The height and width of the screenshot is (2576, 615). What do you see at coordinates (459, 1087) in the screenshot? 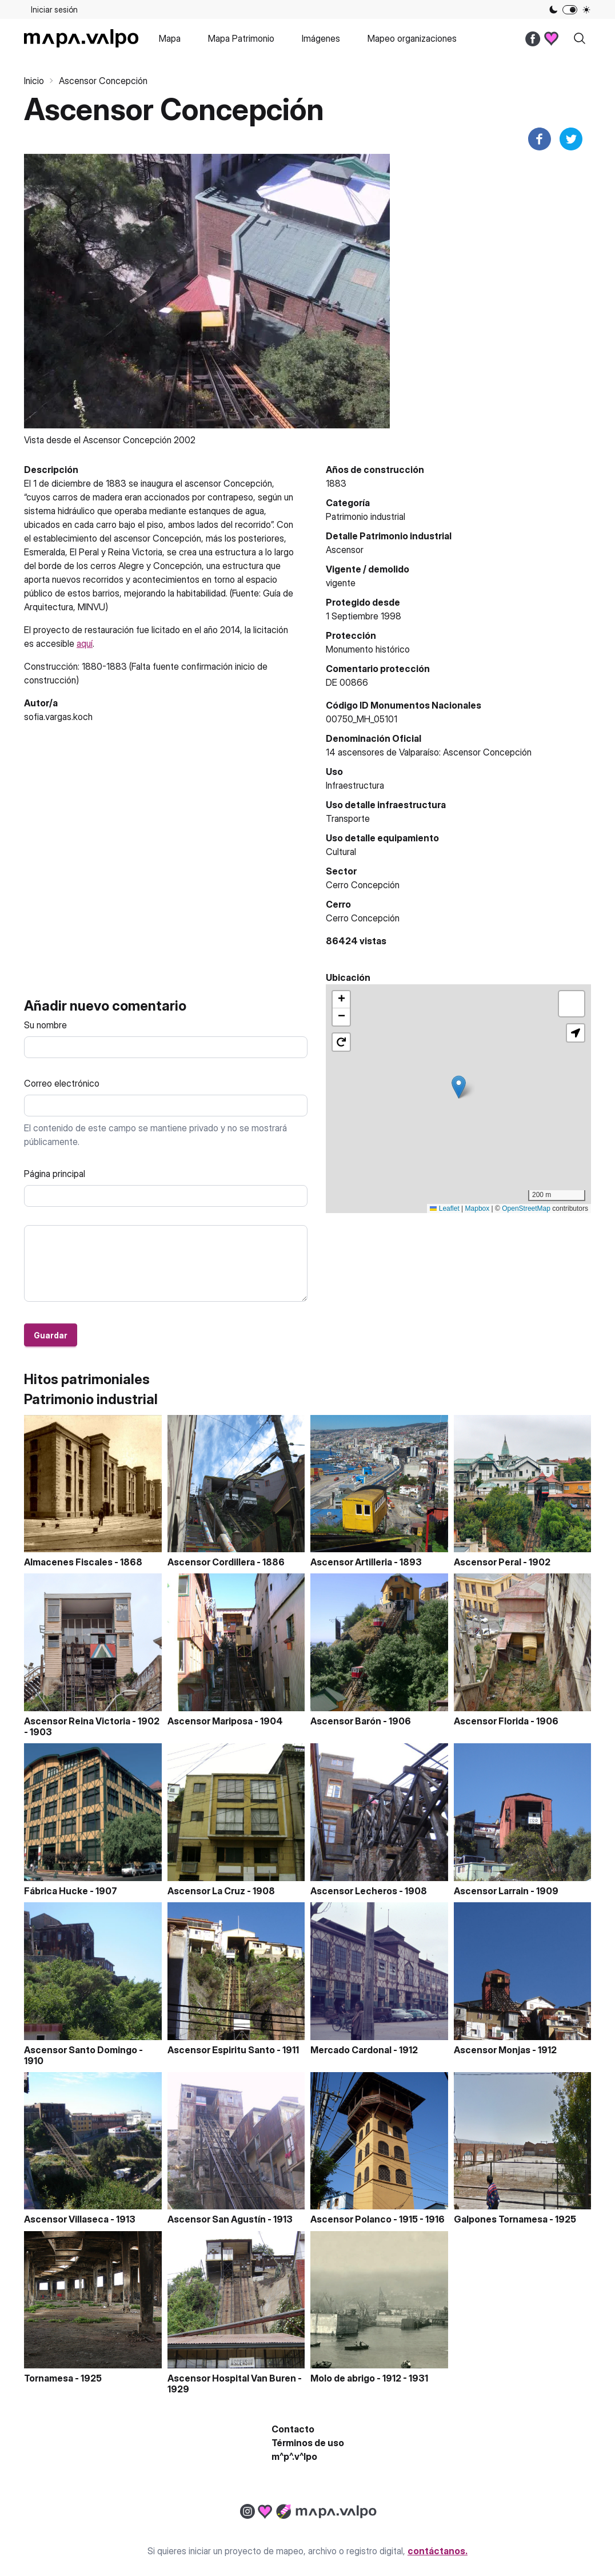
I see `[button]` at bounding box center [459, 1087].